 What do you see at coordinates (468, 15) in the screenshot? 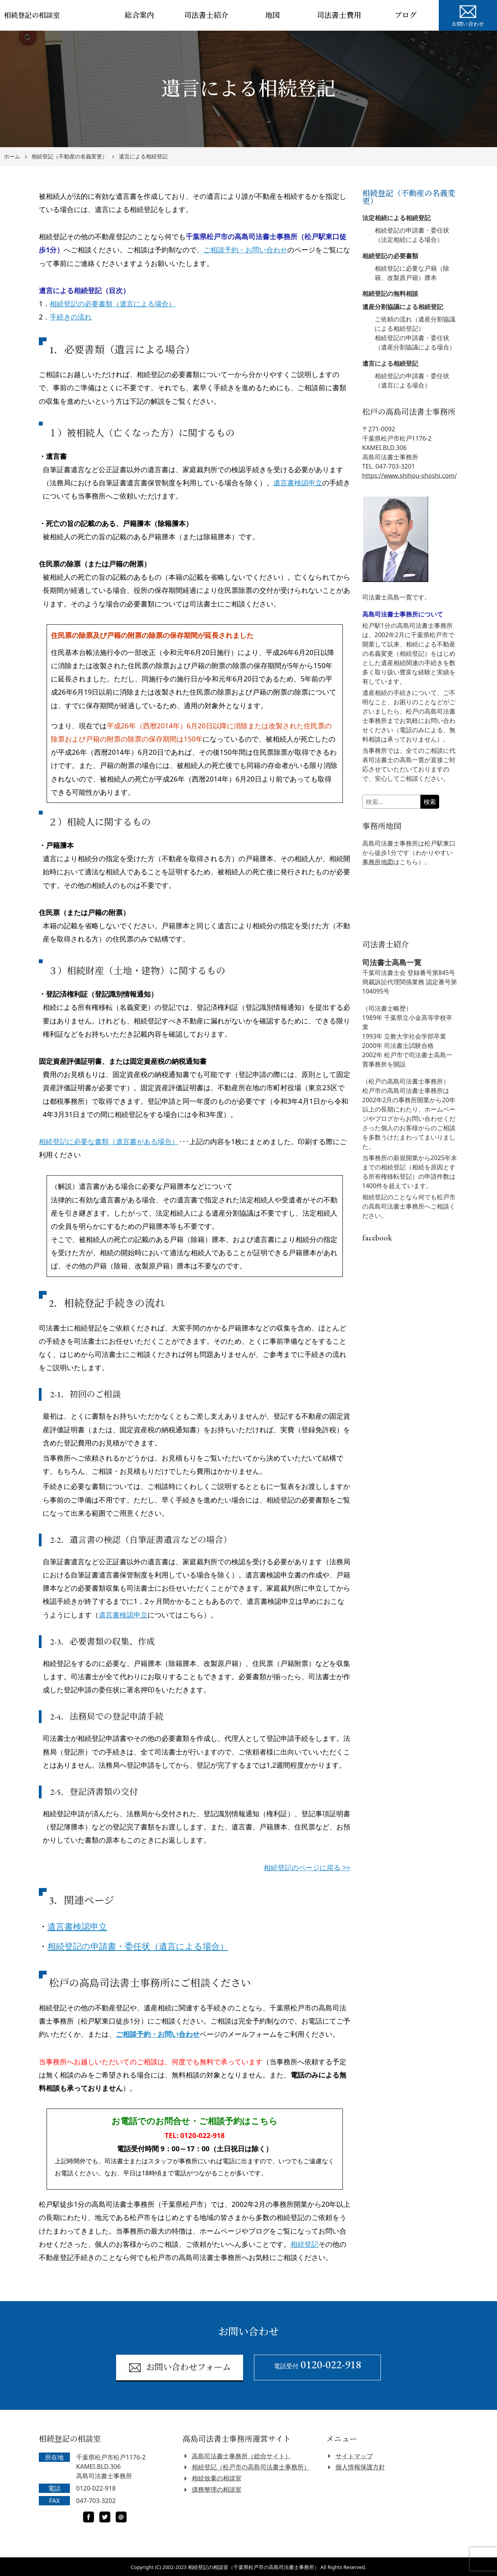
I see `お問い合わせ` at bounding box center [468, 15].